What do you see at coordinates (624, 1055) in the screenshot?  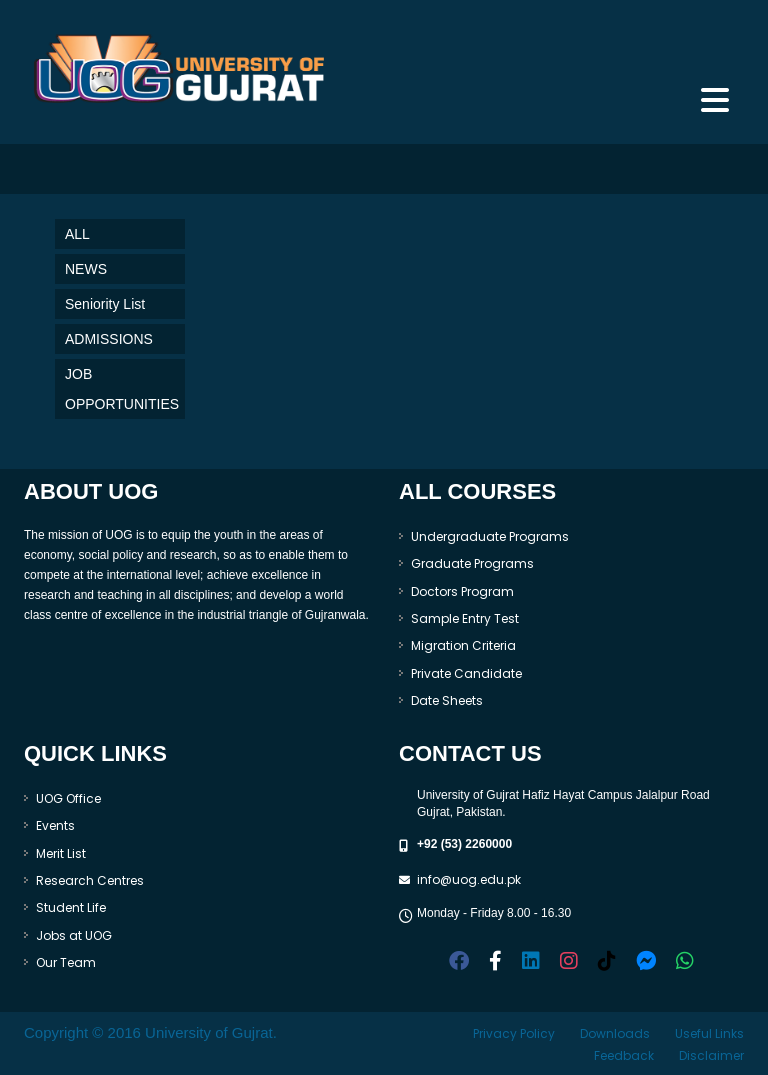 I see `Feedback` at bounding box center [624, 1055].